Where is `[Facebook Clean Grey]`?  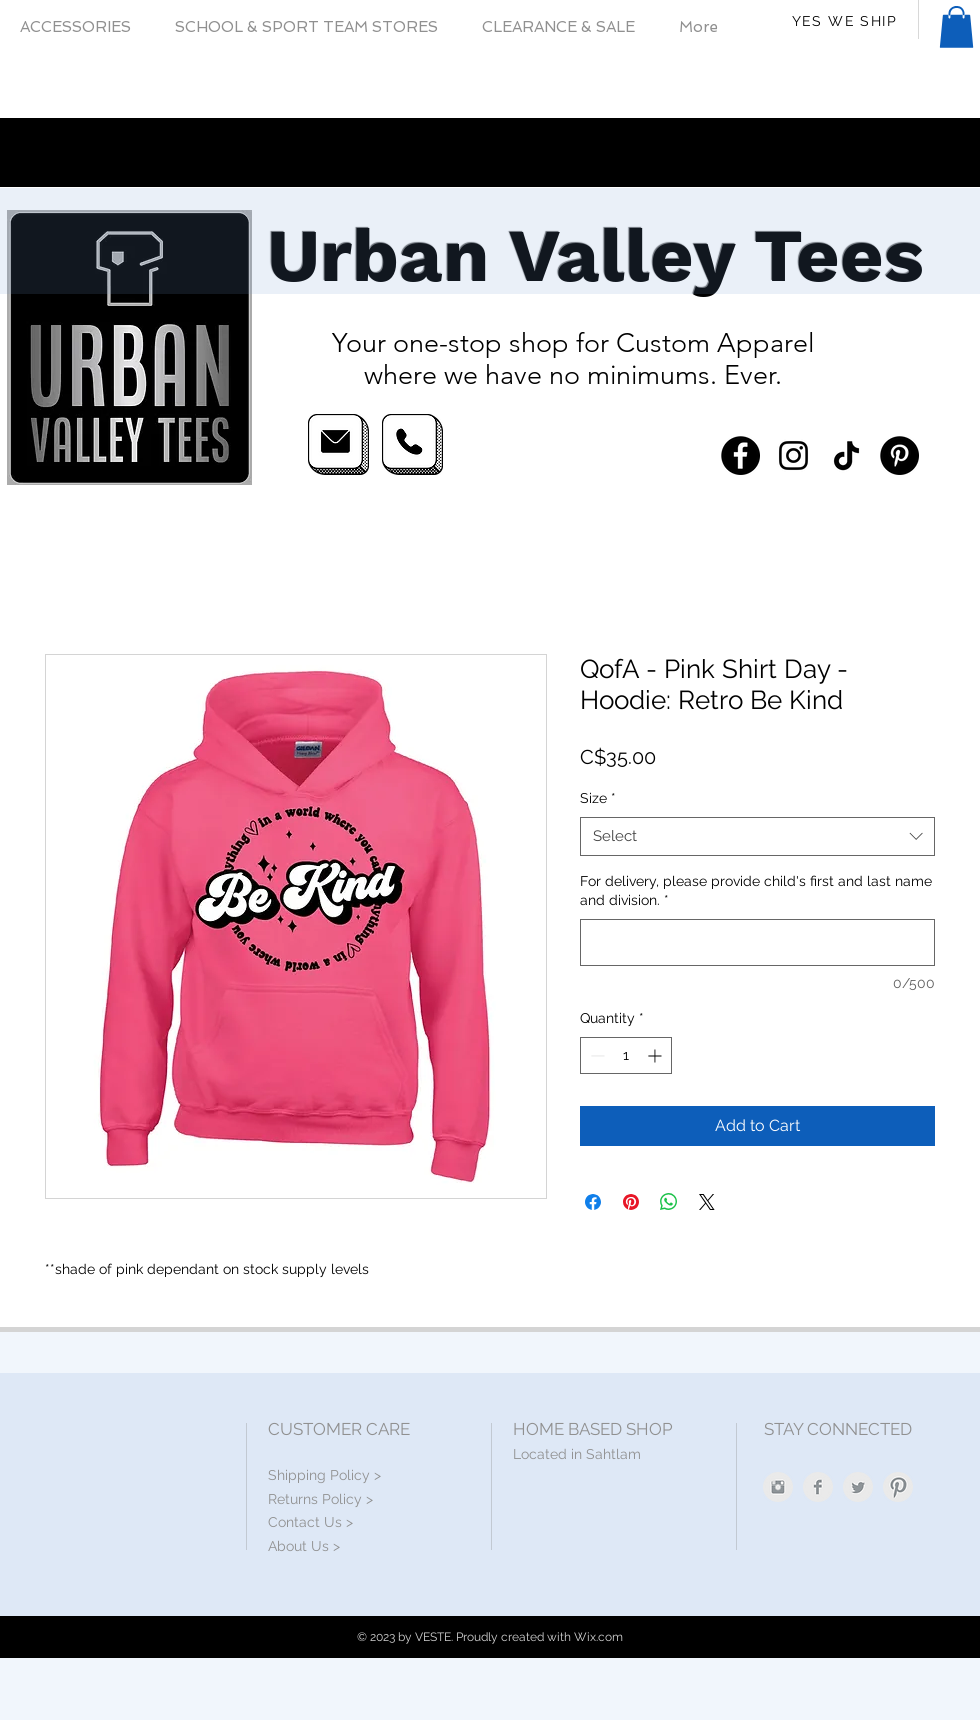 [Facebook Clean Grey] is located at coordinates (818, 1487).